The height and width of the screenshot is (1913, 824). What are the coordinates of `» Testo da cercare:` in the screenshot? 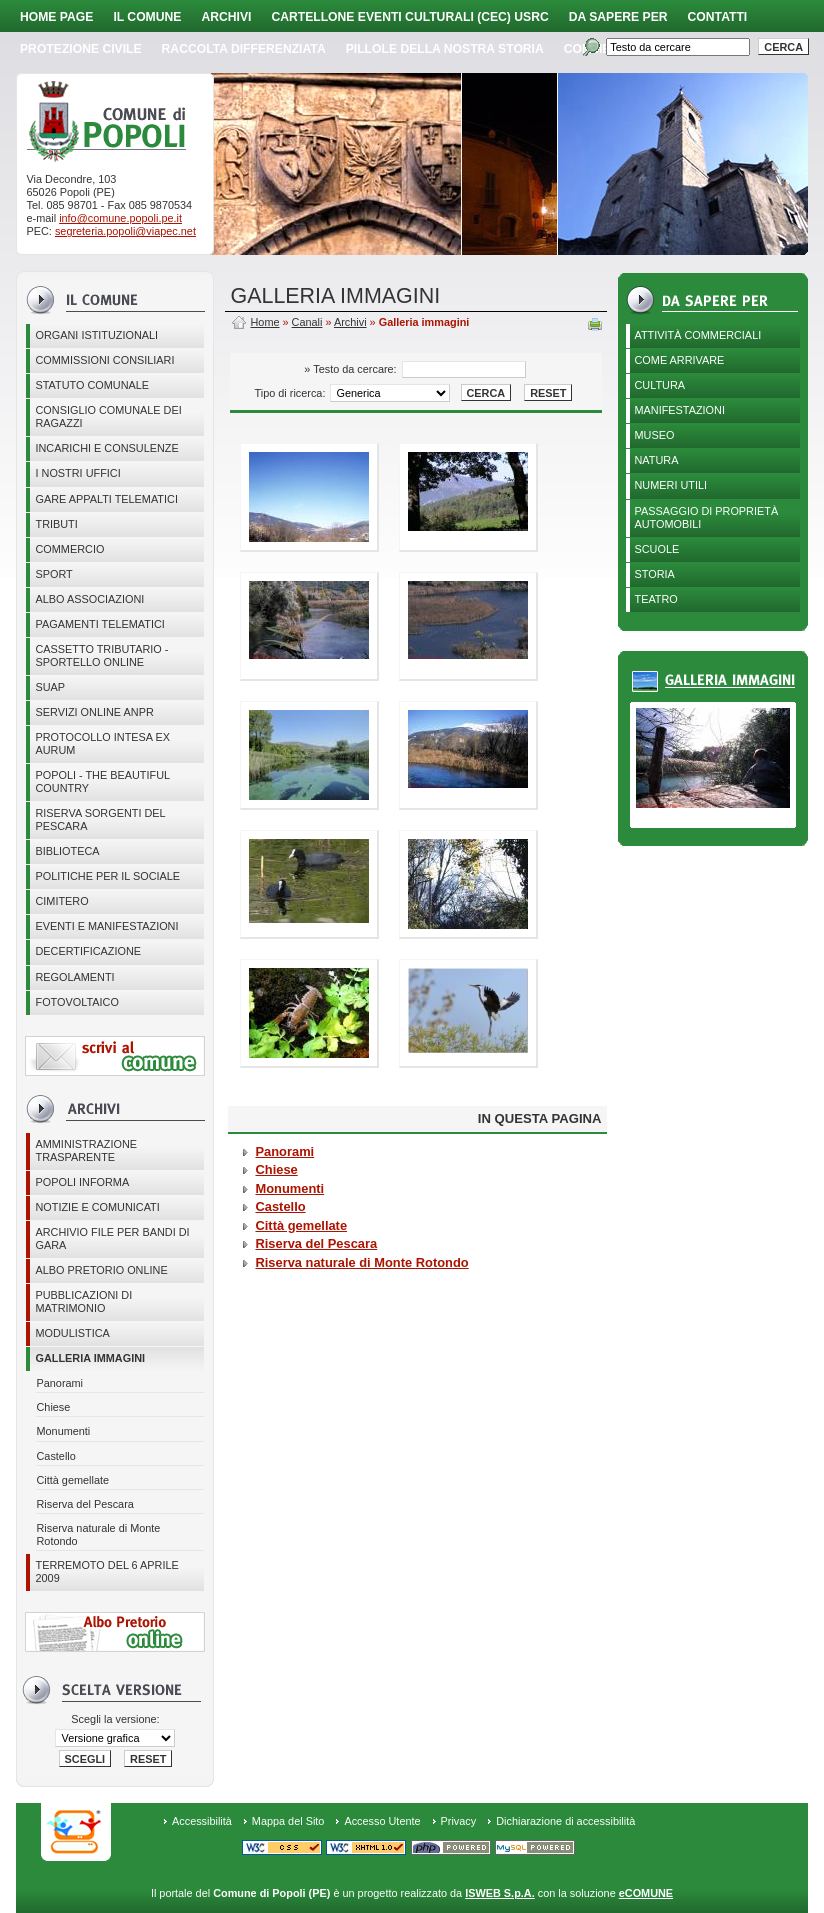 It's located at (351, 369).